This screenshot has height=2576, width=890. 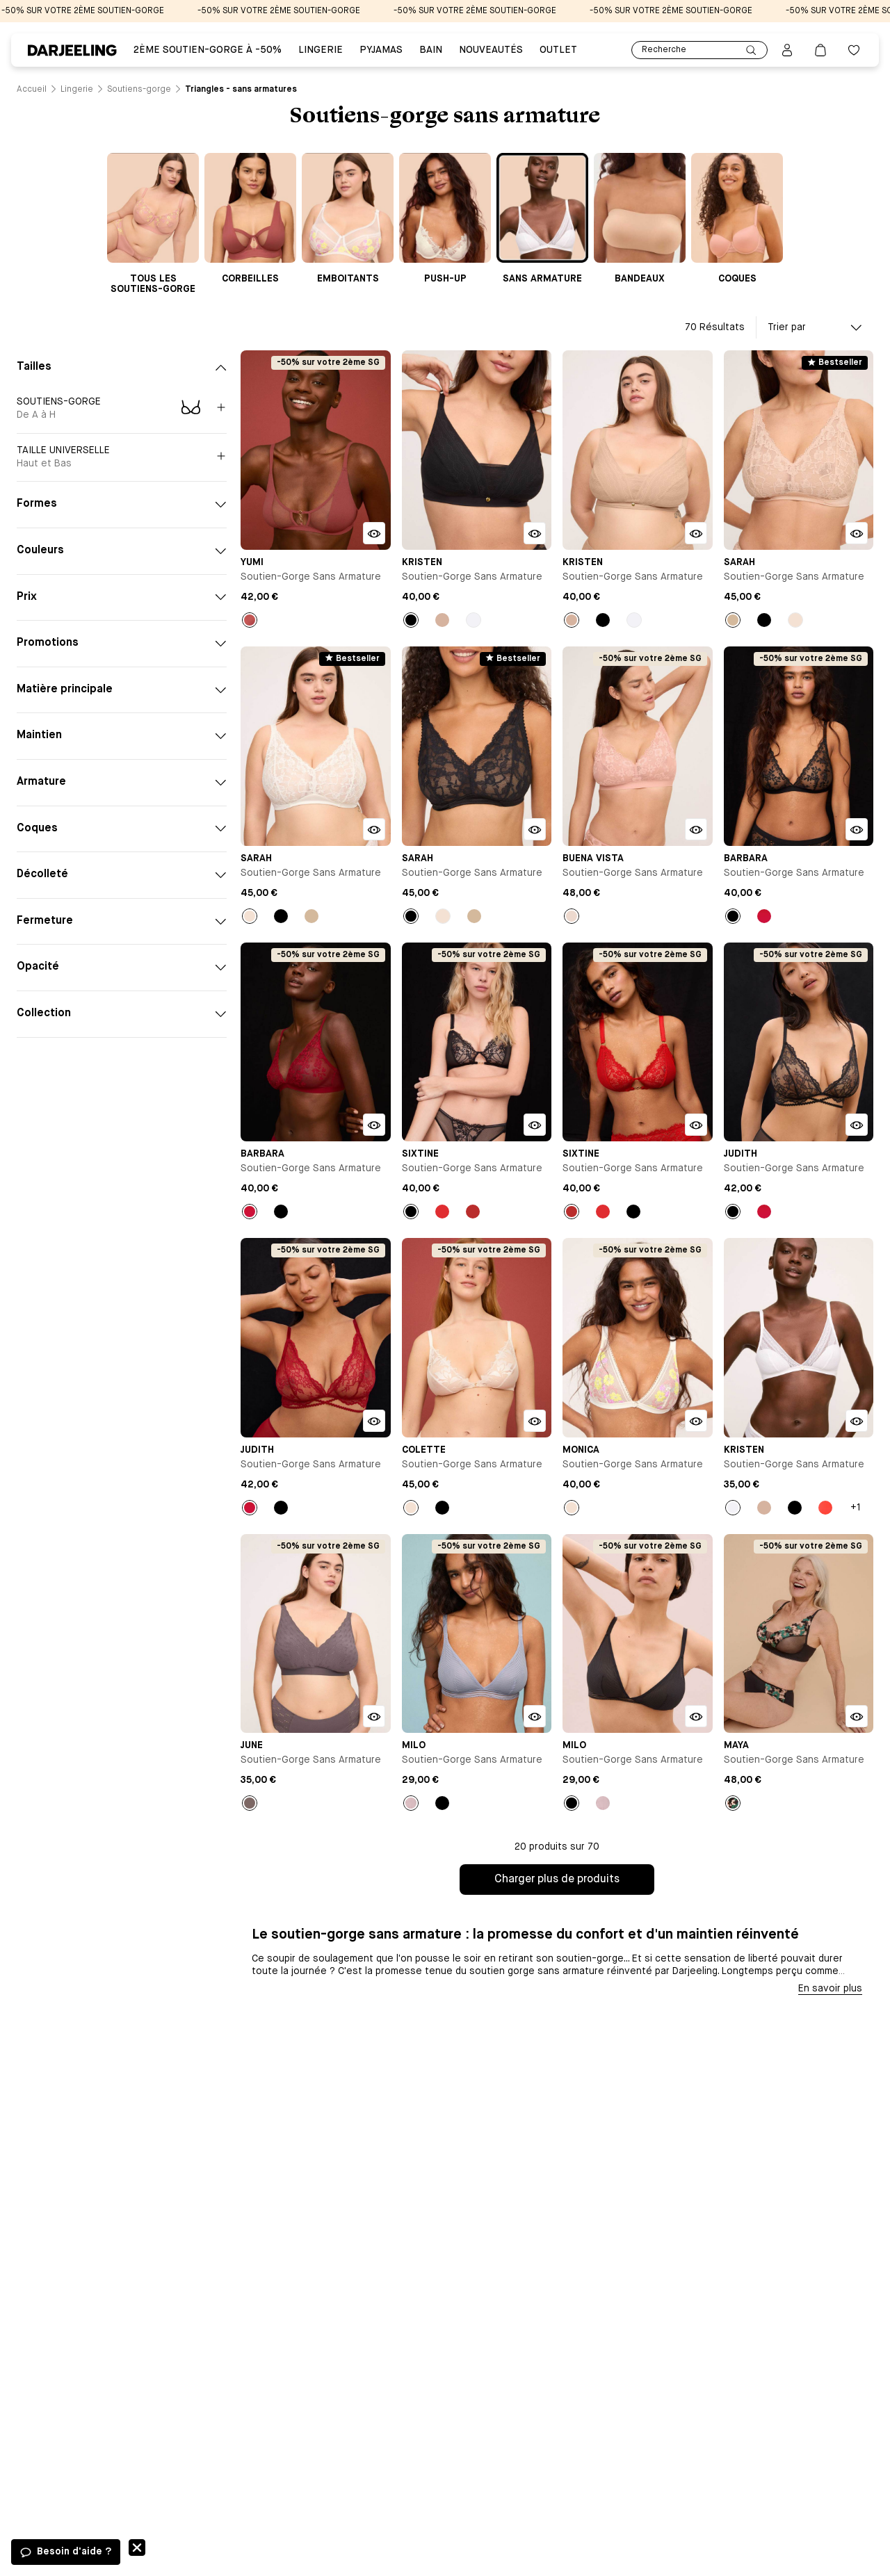 I want to click on [Bouton pour ouvrir la modale d'ajout rapide du produit Soutien-gorge sans armature - Kristen], so click(x=535, y=533).